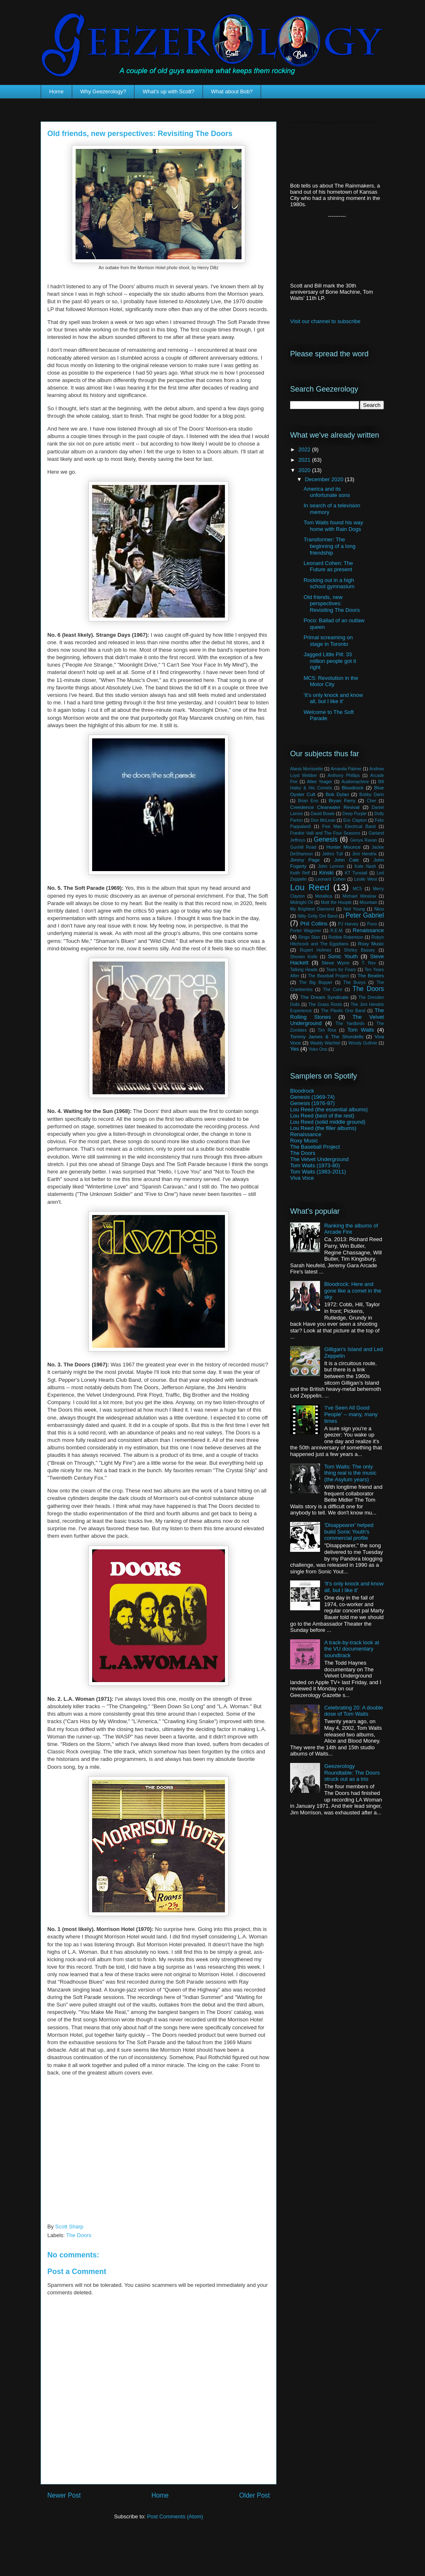 This screenshot has width=425, height=2576. Describe the element at coordinates (325, 839) in the screenshot. I see `Genesis` at that location.